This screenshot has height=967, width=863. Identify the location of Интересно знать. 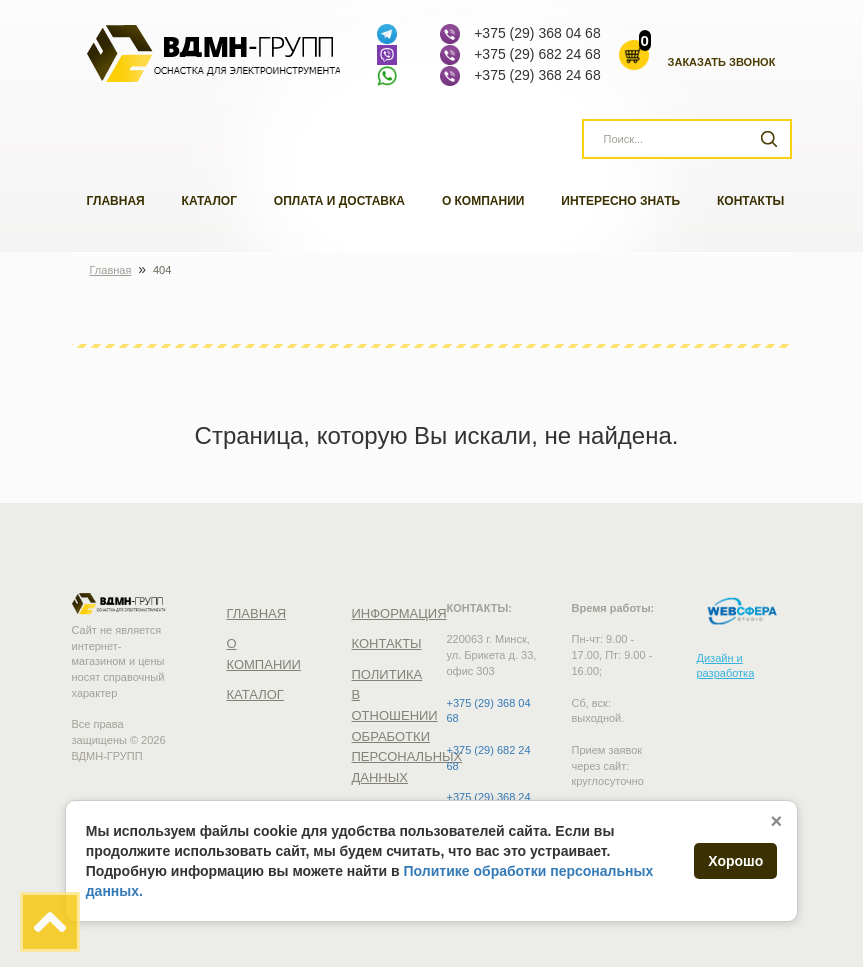
(620, 201).